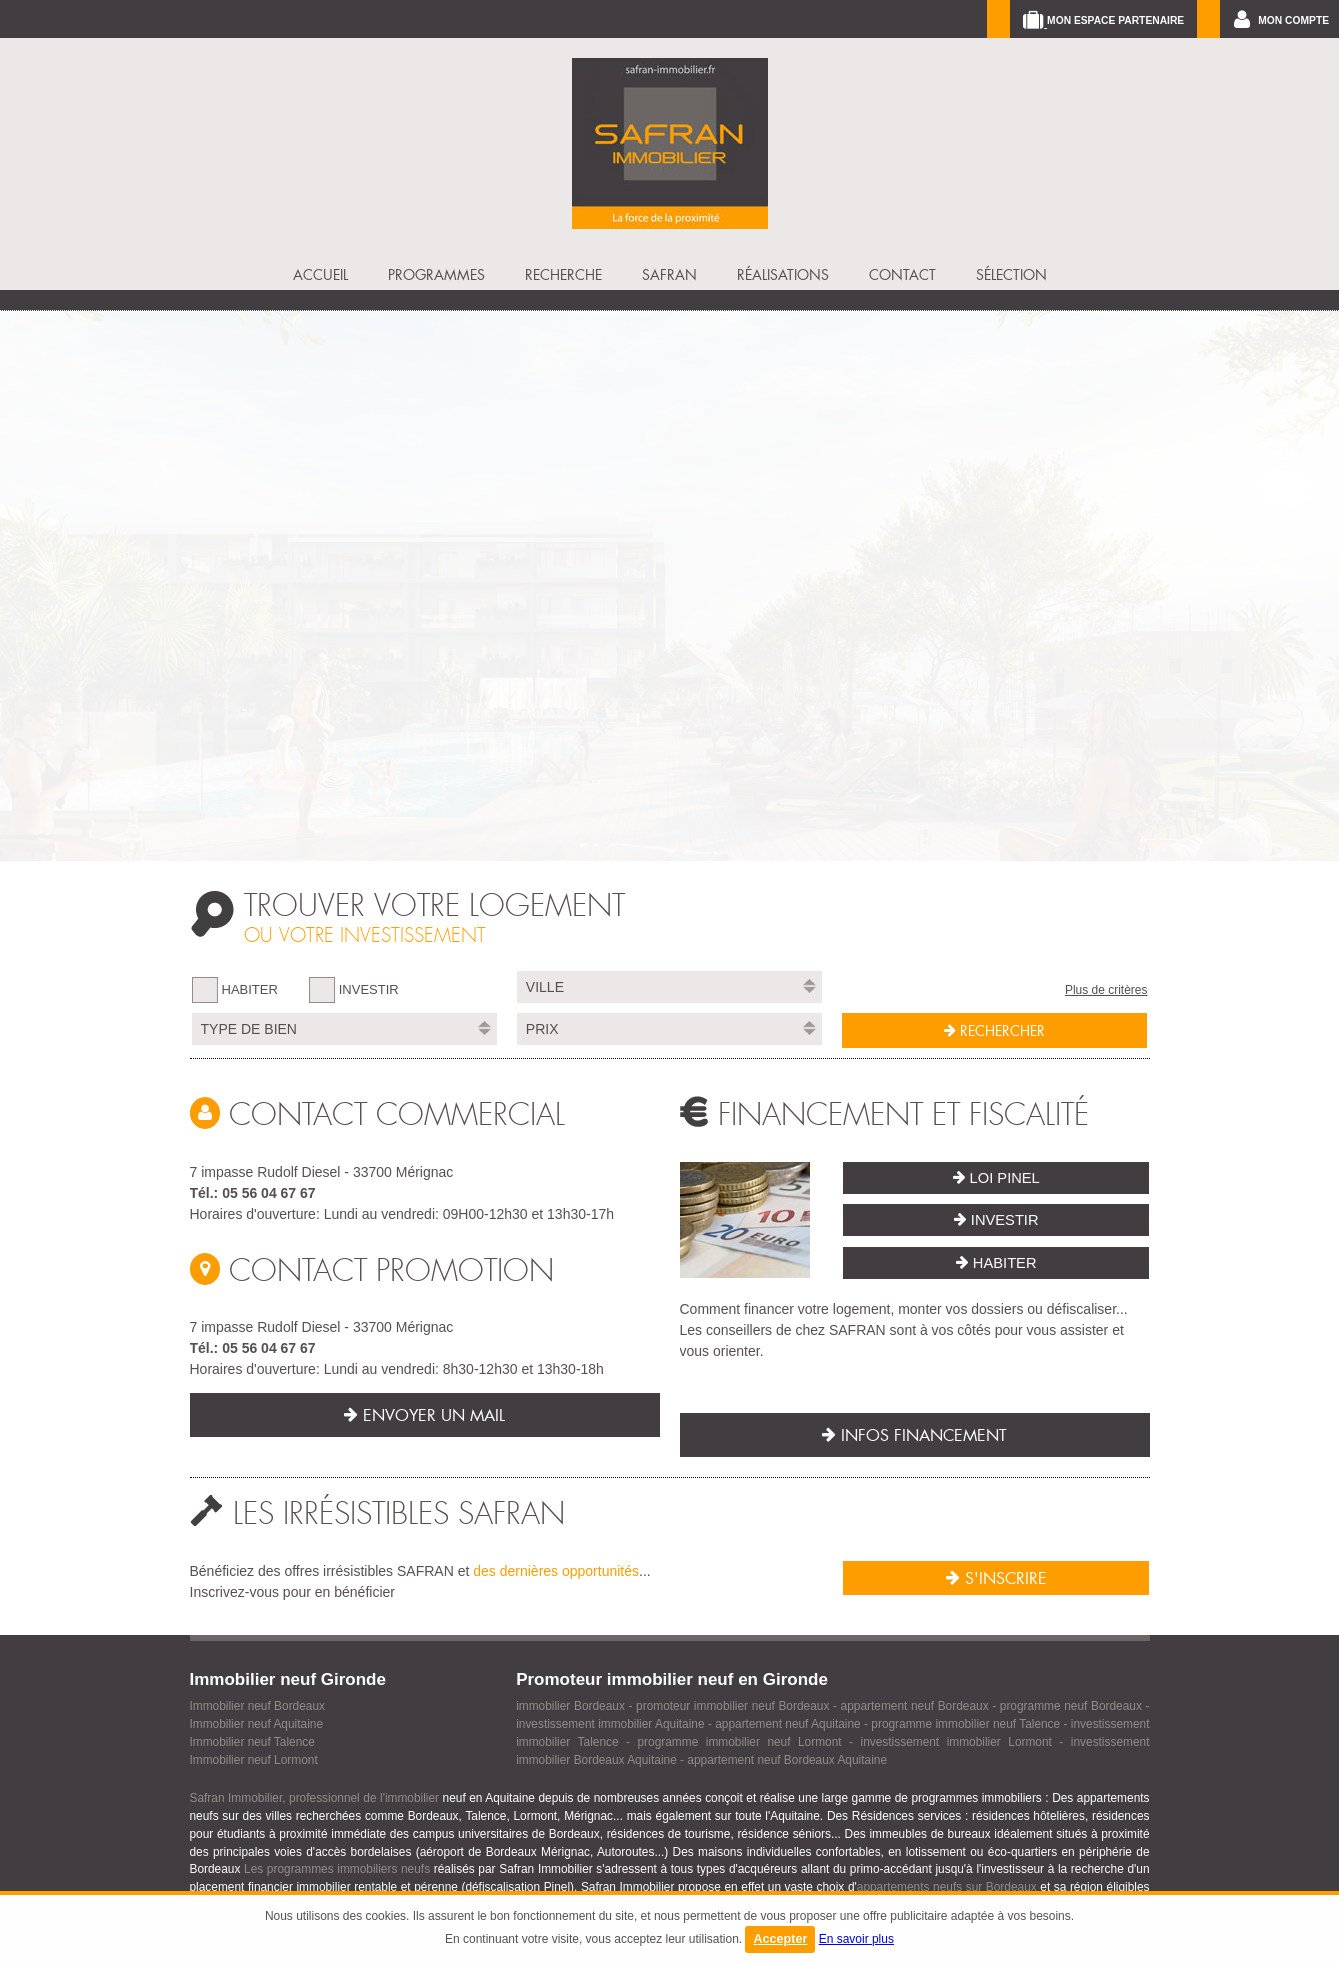  I want to click on INVESTIR, so click(369, 989).